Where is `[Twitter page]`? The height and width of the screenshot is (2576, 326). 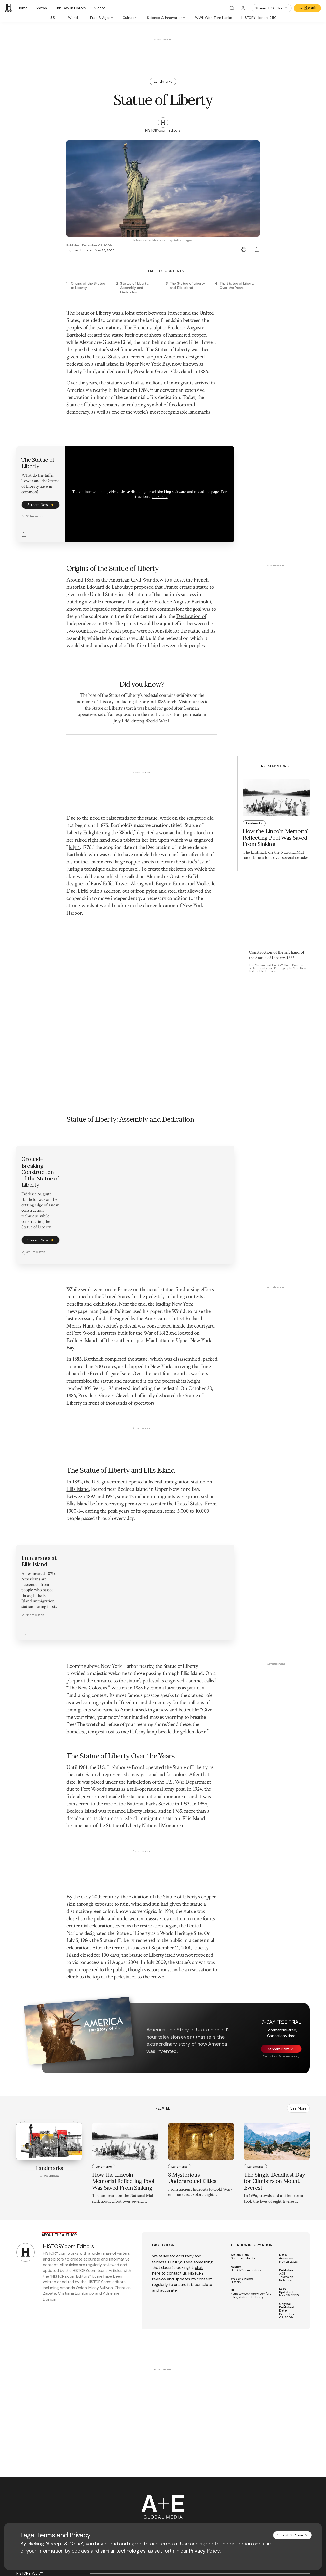
[Twitter page] is located at coordinates (32, 2487).